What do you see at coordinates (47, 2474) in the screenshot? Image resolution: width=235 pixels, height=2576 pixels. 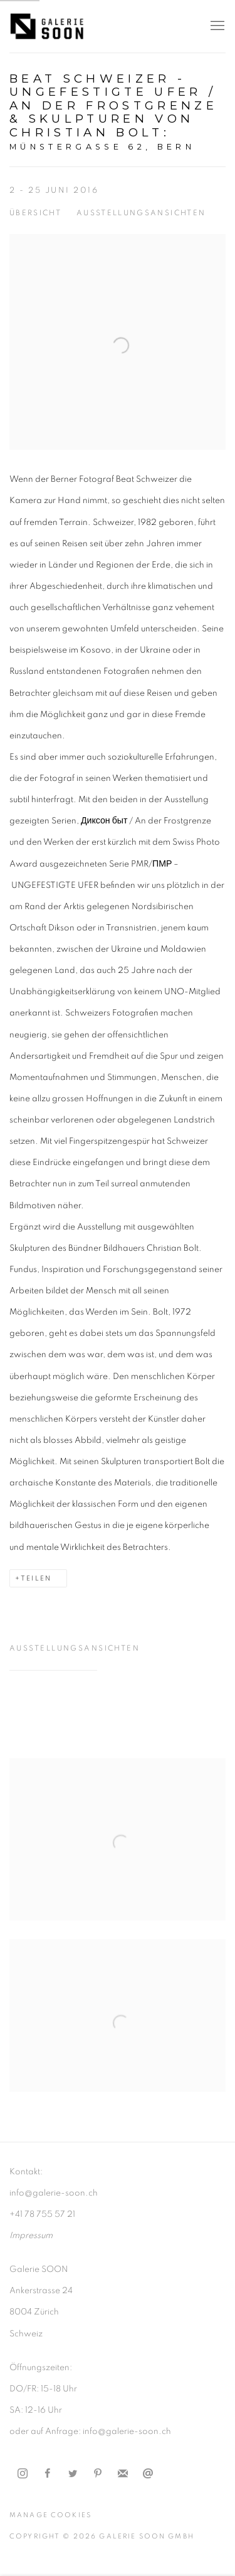 I see `Facebook [Facebook, opens in a new tab. (Link goes to a different website and opens in a new window).]` at bounding box center [47, 2474].